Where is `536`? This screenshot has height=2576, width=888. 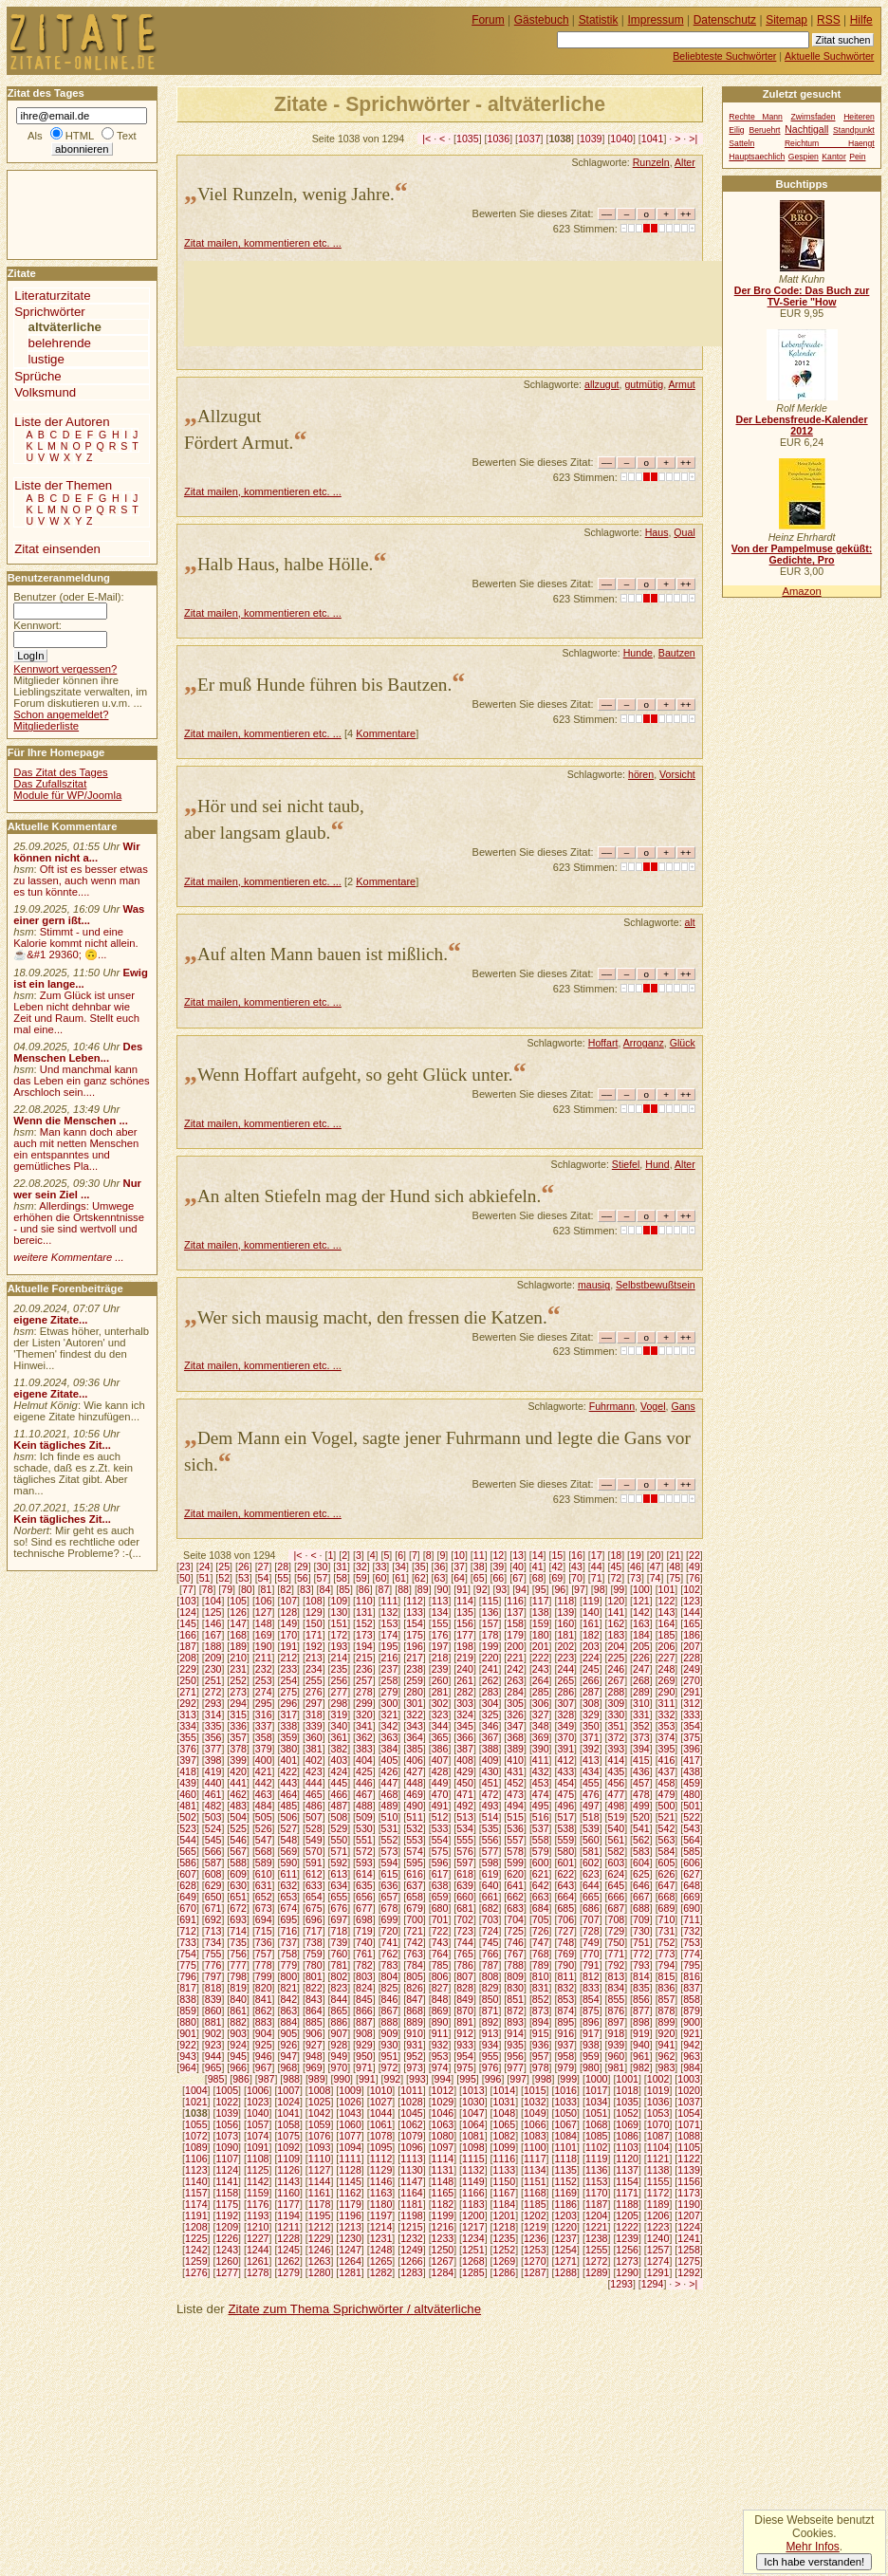
536 is located at coordinates (515, 1828).